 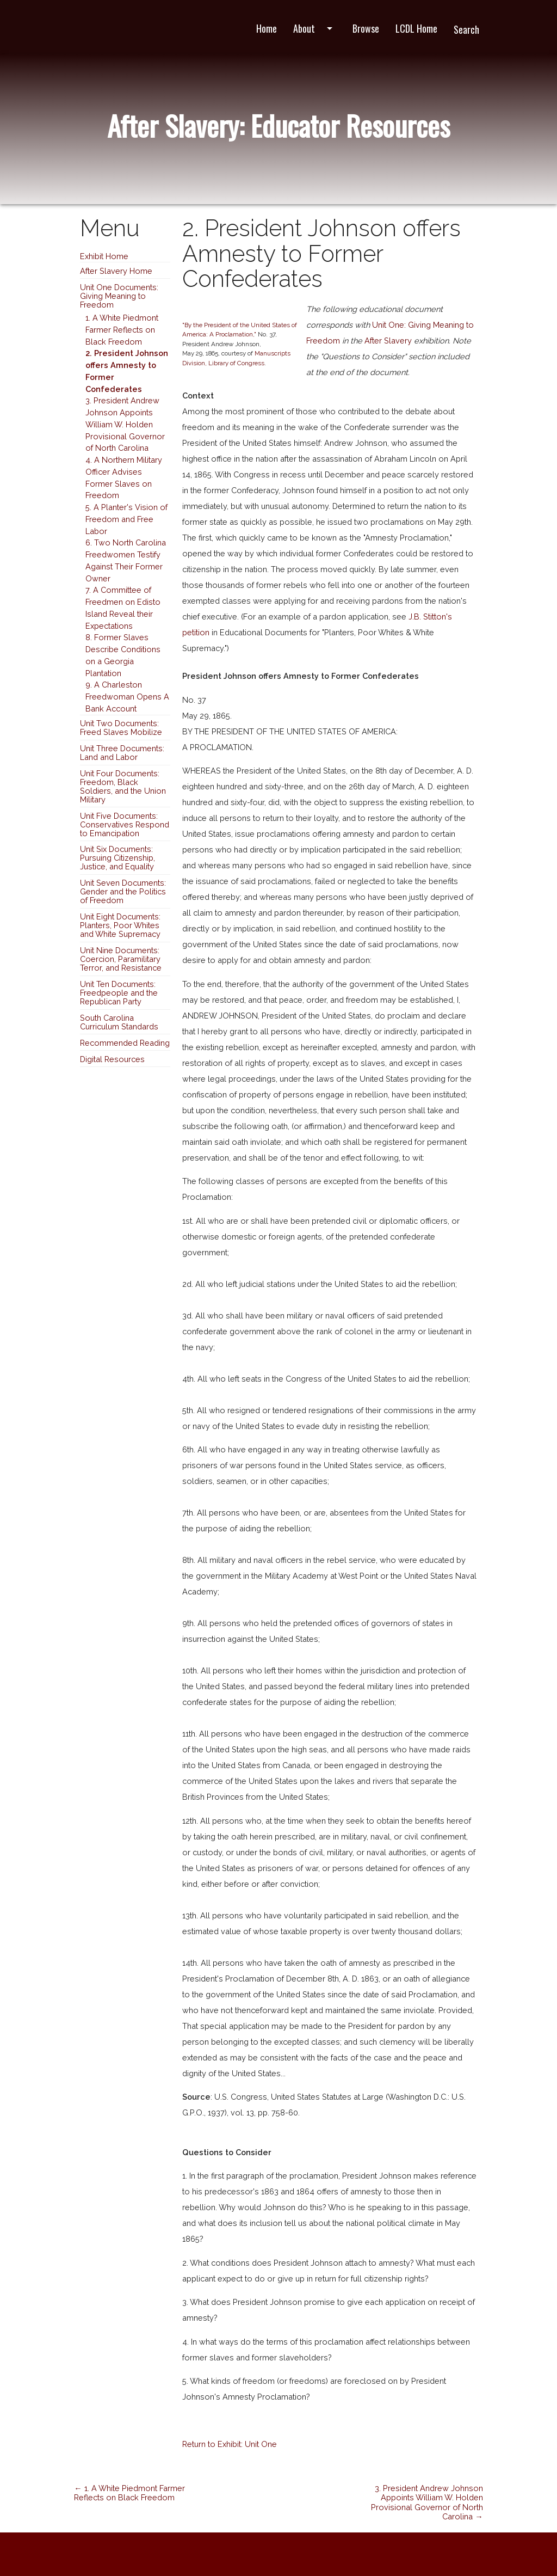 What do you see at coordinates (127, 696) in the screenshot?
I see `9. A Charleston Freedwoman Opens A Bank Account` at bounding box center [127, 696].